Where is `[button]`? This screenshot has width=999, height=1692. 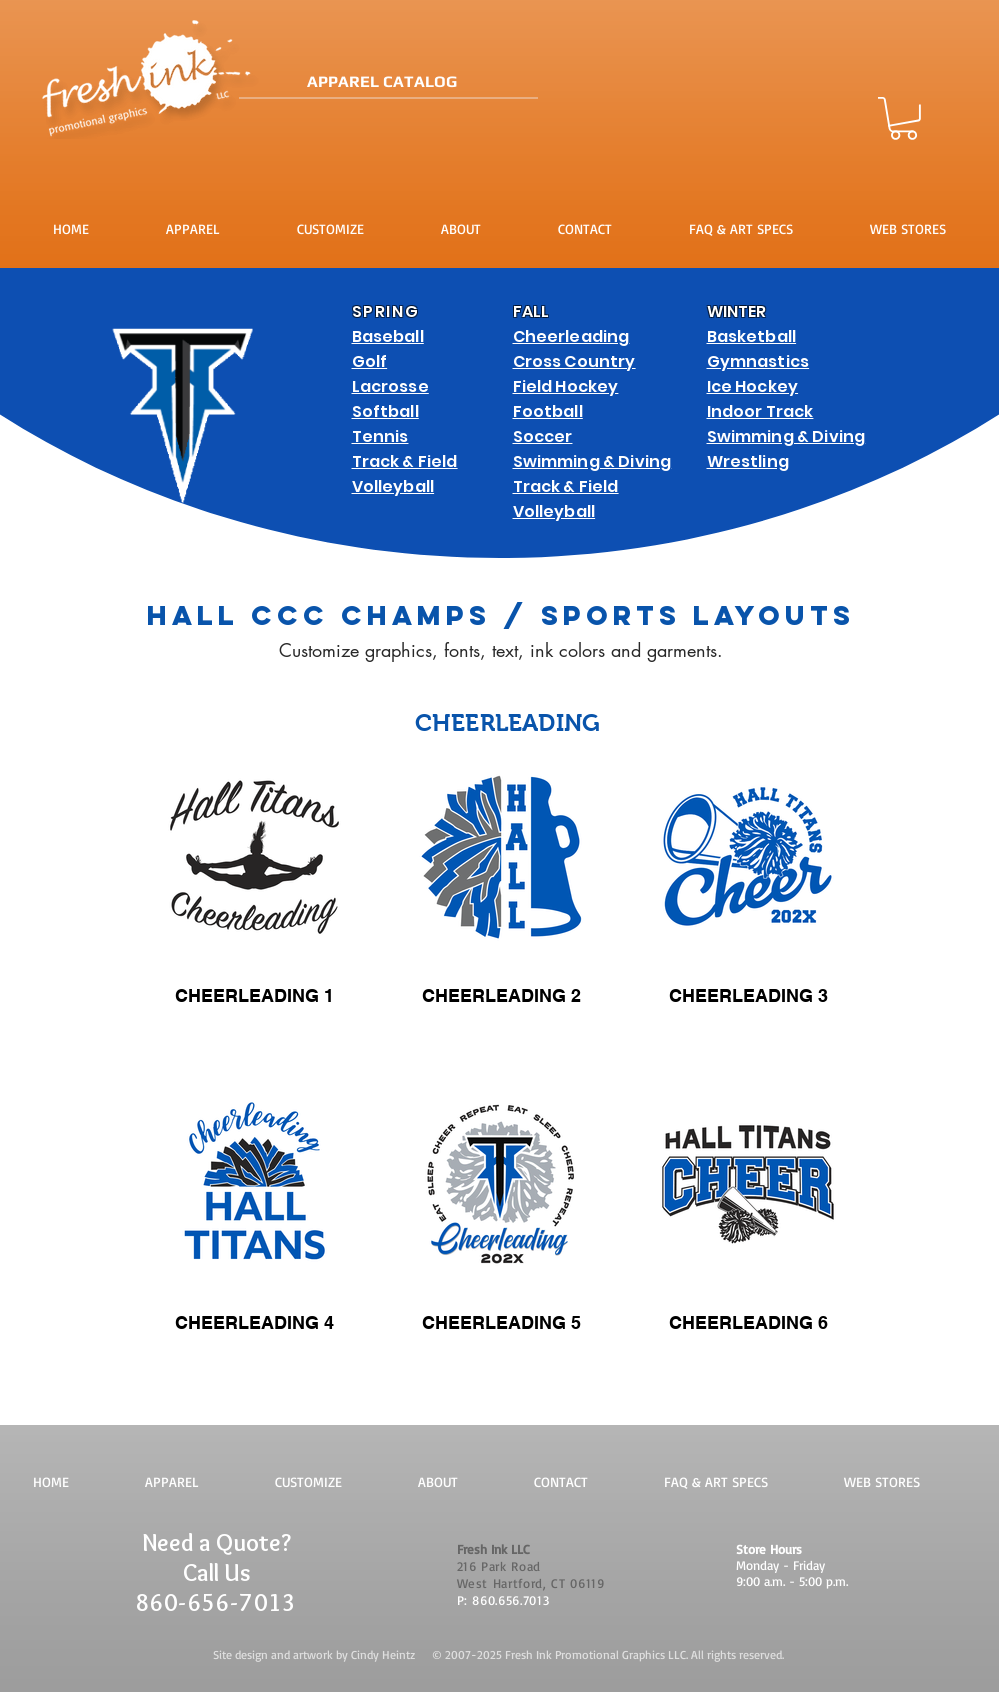
[button] is located at coordinates (903, 118).